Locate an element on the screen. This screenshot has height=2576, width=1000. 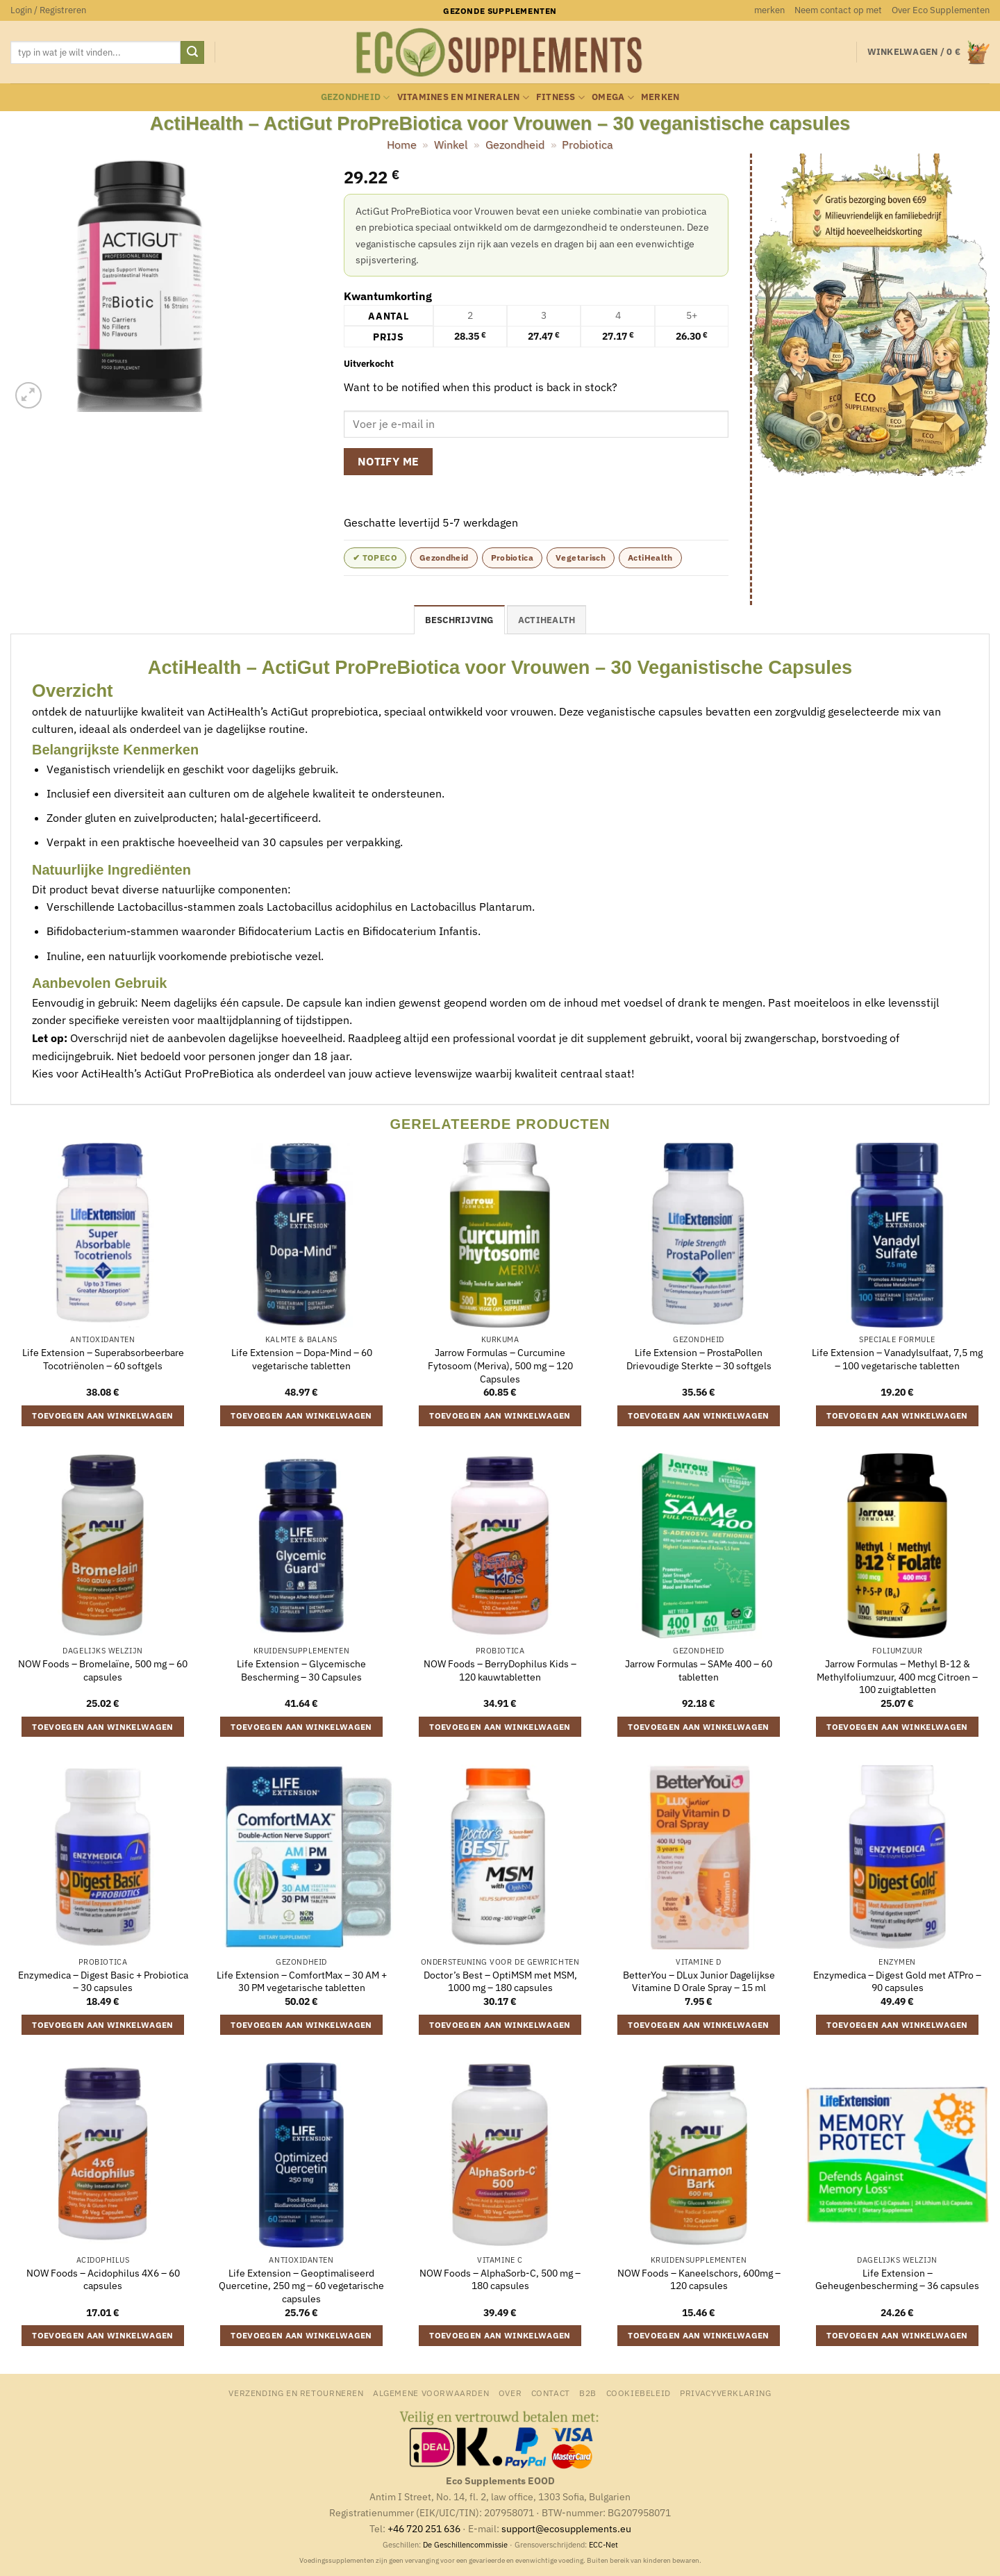
Jarrow Formulas – Methyl B-12 & Methylfoliumzuur, 400 mcg Citroen – 100 zuigtabletten is located at coordinates (897, 1677).